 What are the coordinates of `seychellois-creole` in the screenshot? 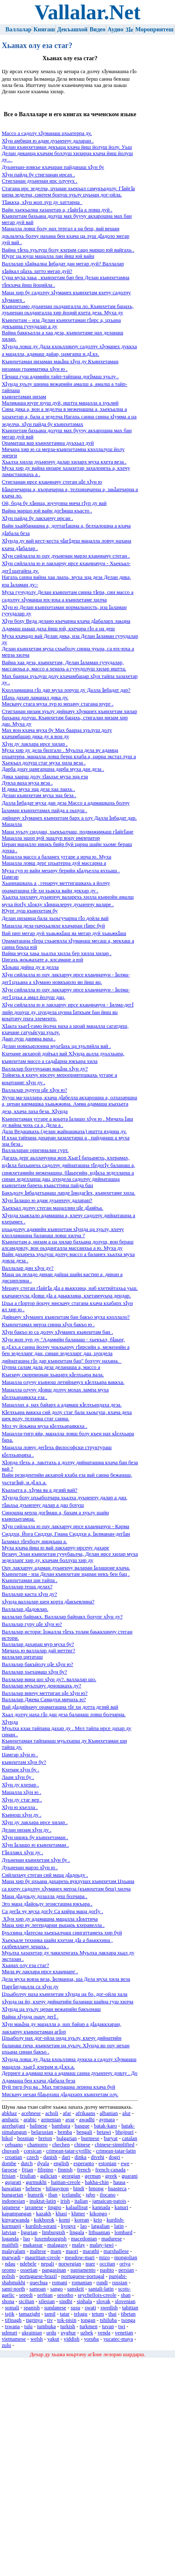 It's located at (97, 2295).